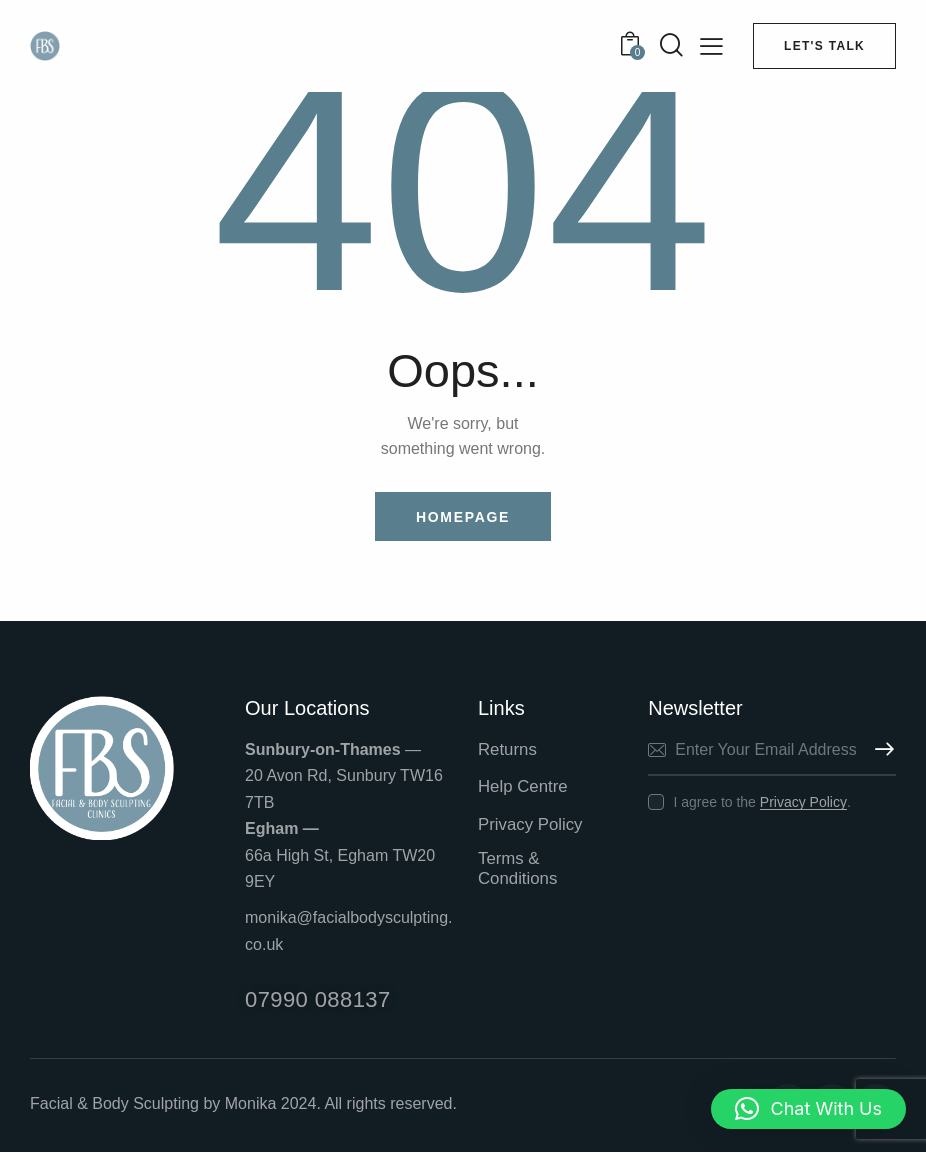 This screenshot has height=1153, width=926. I want to click on [button], so click(808, 1109).